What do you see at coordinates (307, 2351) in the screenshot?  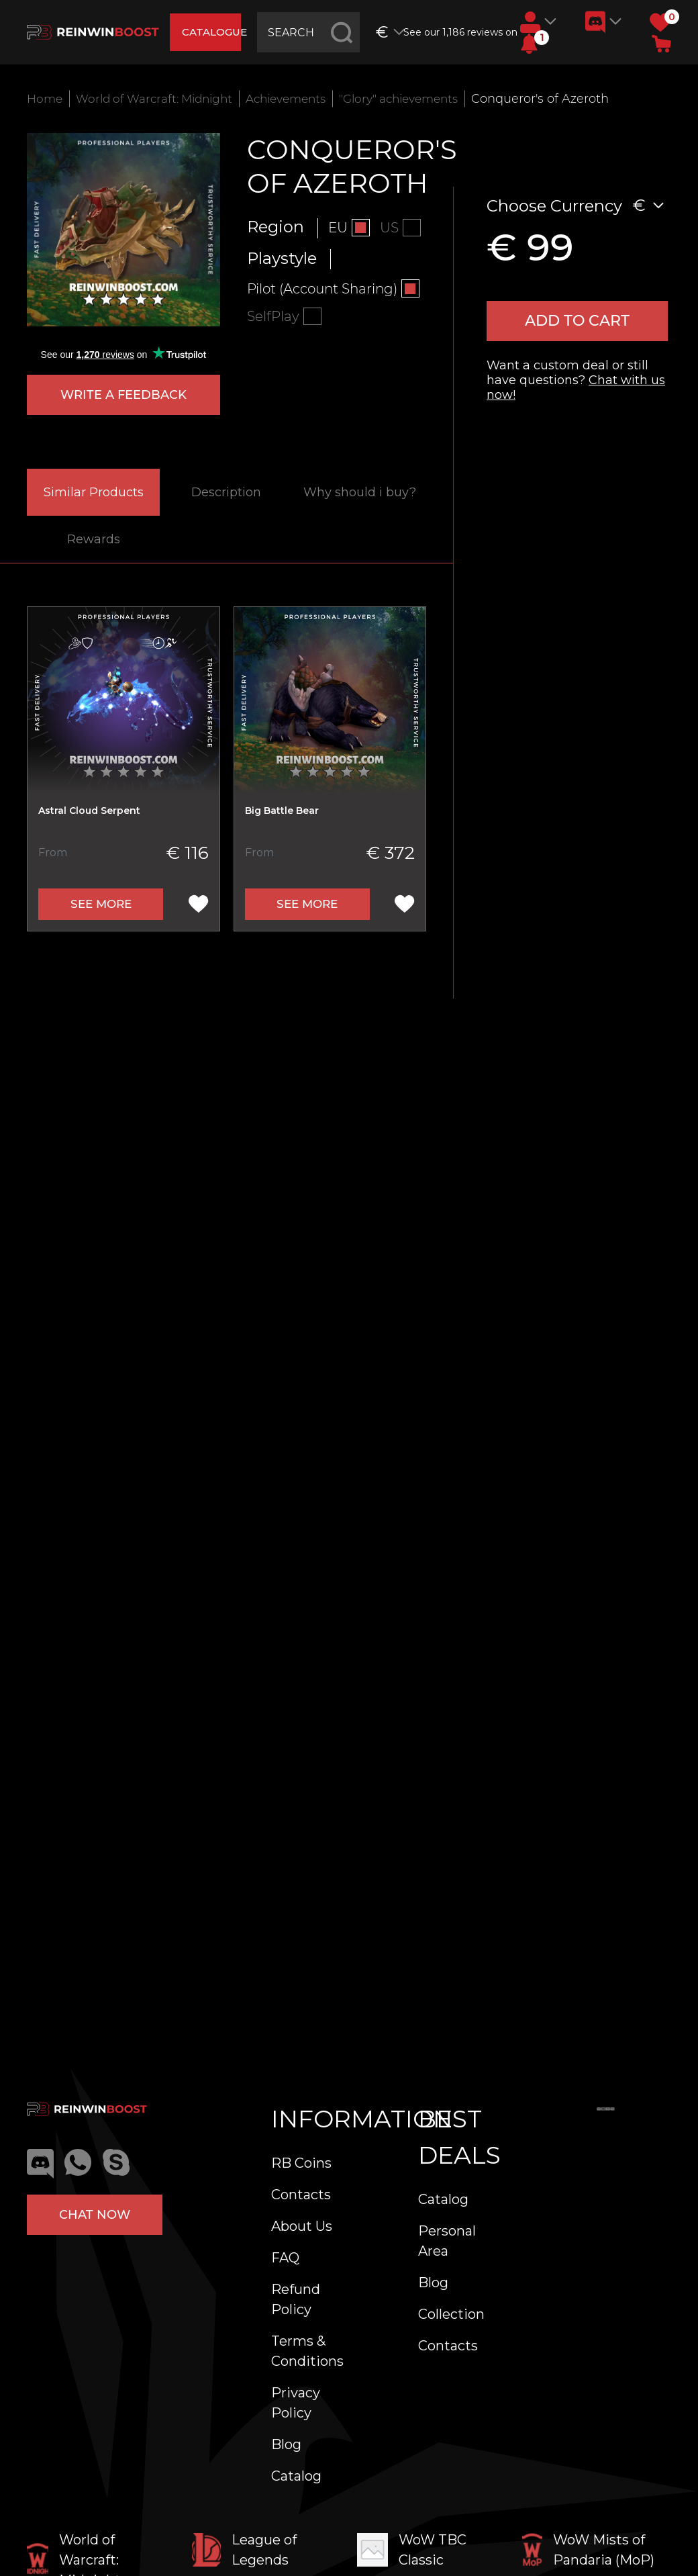 I see `Terms & Conditions` at bounding box center [307, 2351].